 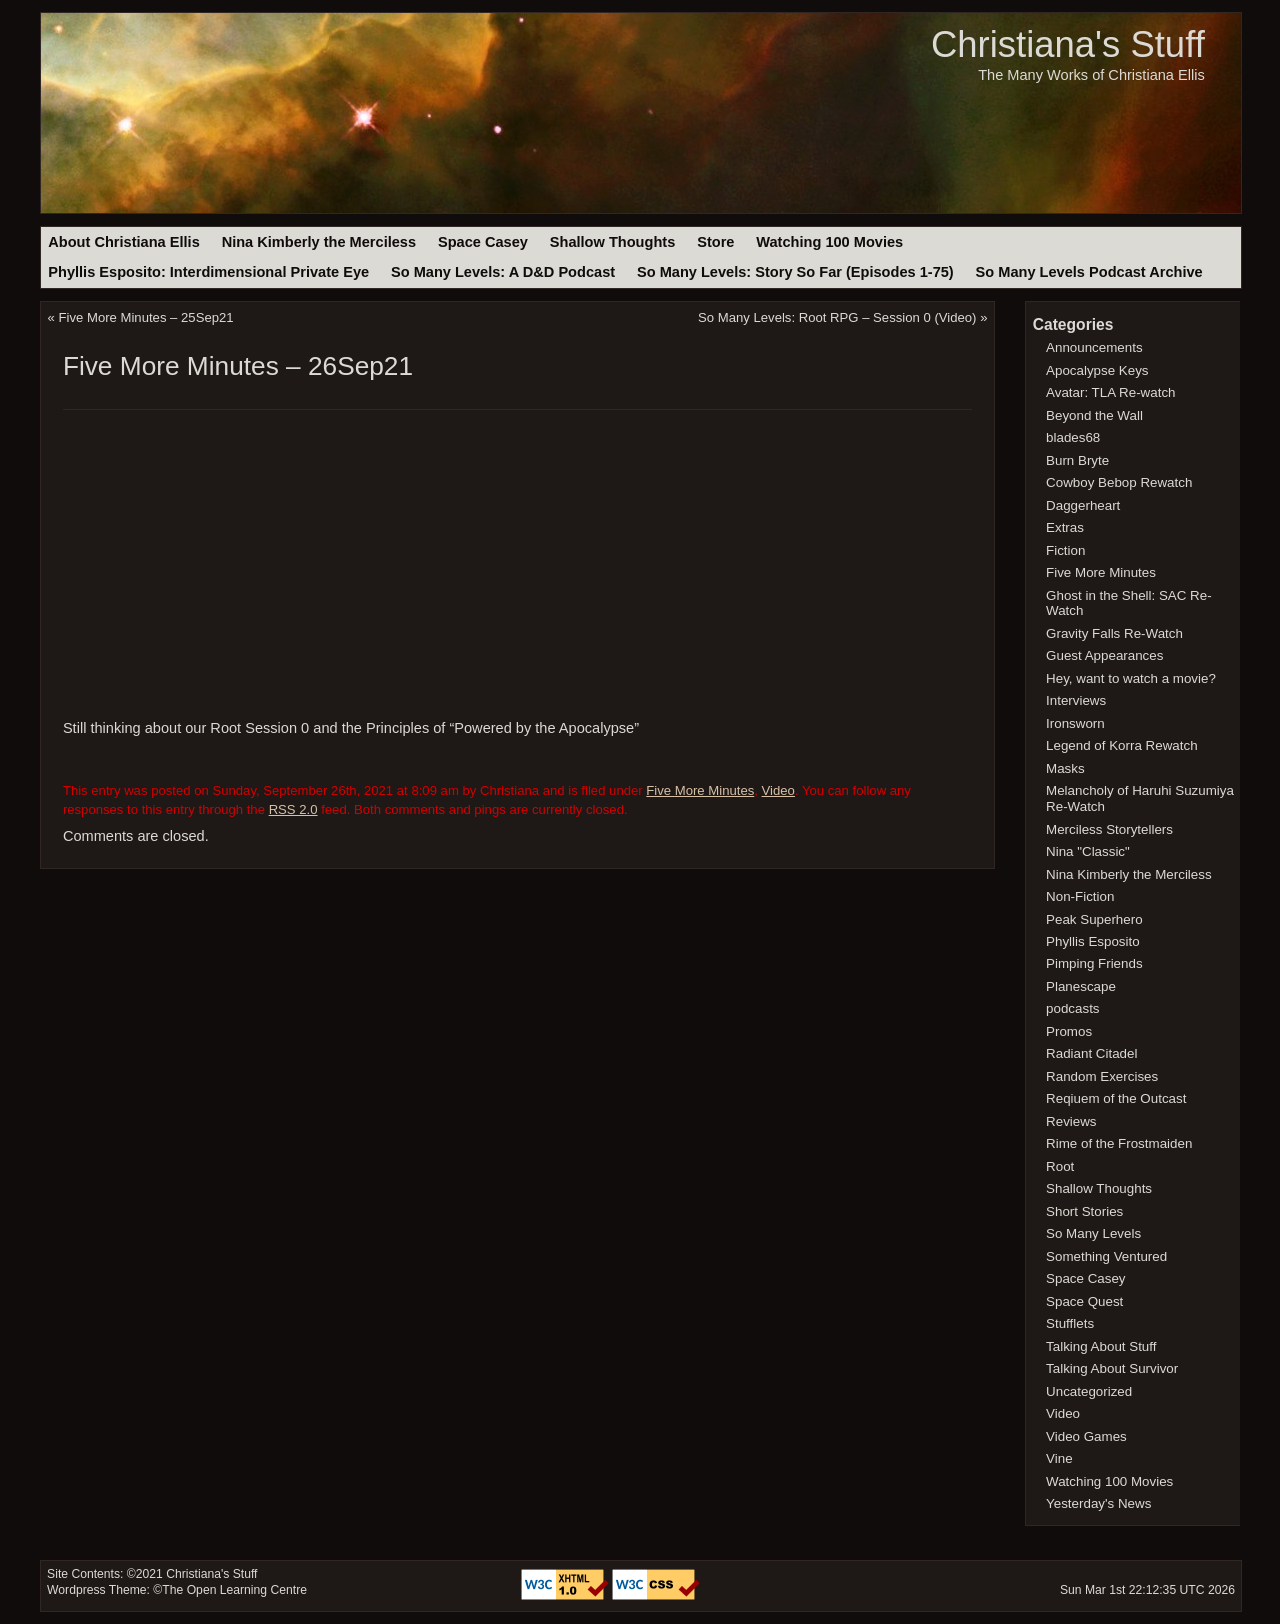 I want to click on Merciless Storytellers, so click(x=1109, y=829).